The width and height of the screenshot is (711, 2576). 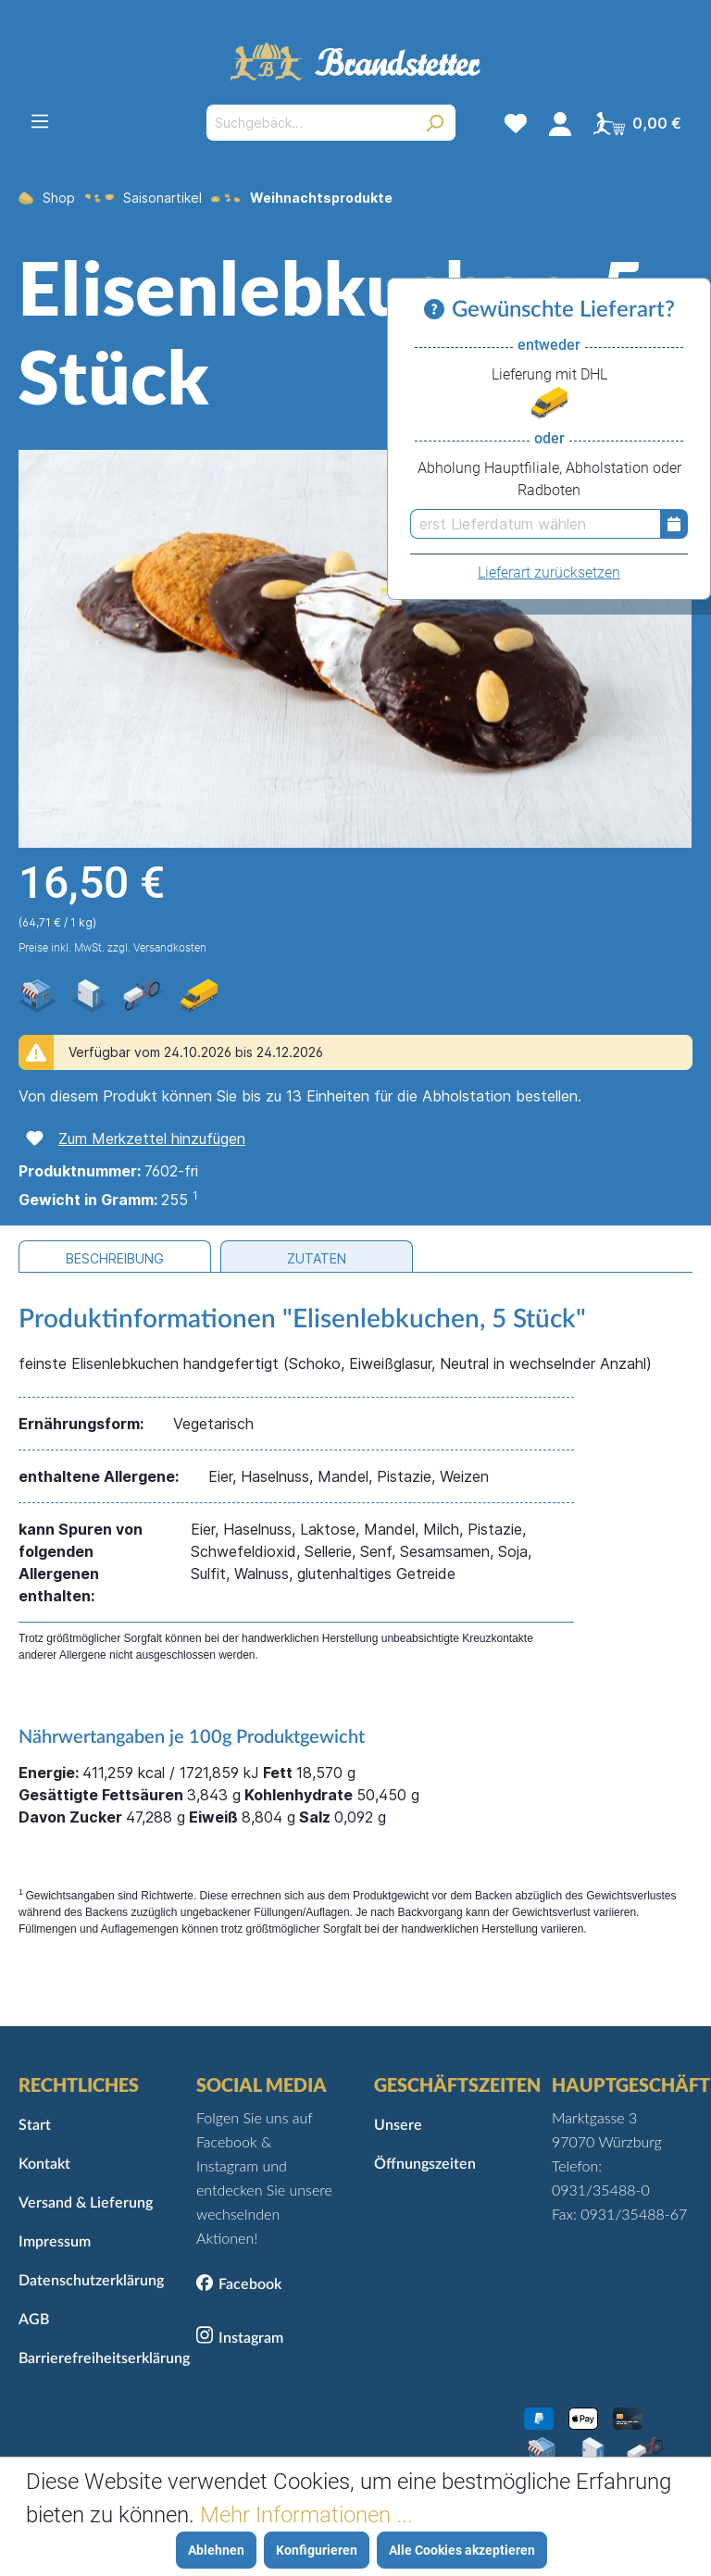 I want to click on Preise inkl. MwSt. zzgl. Versandkosten, so click(x=112, y=947).